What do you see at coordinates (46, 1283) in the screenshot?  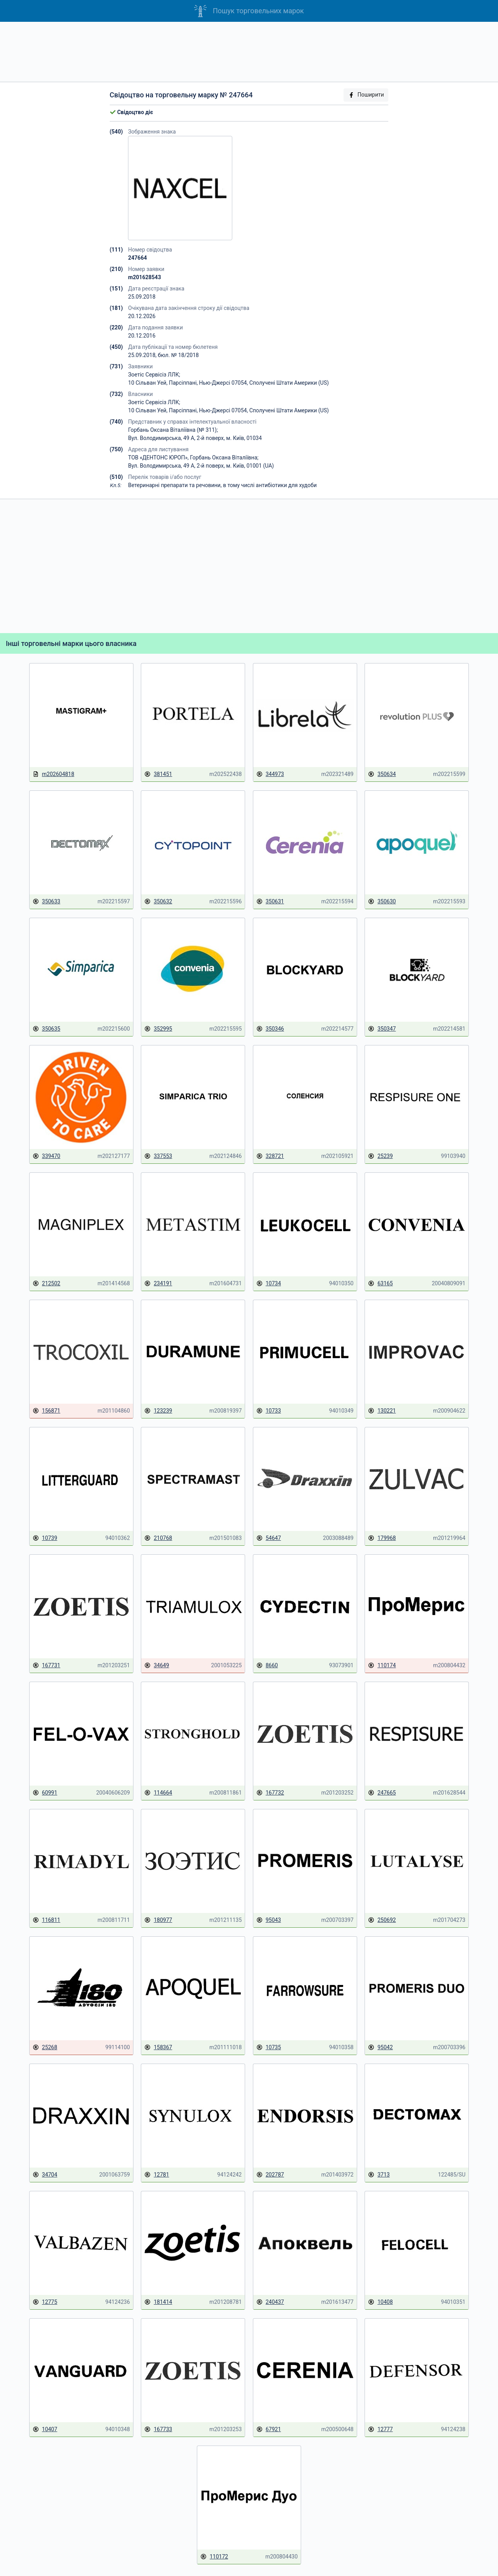 I see `212502` at bounding box center [46, 1283].